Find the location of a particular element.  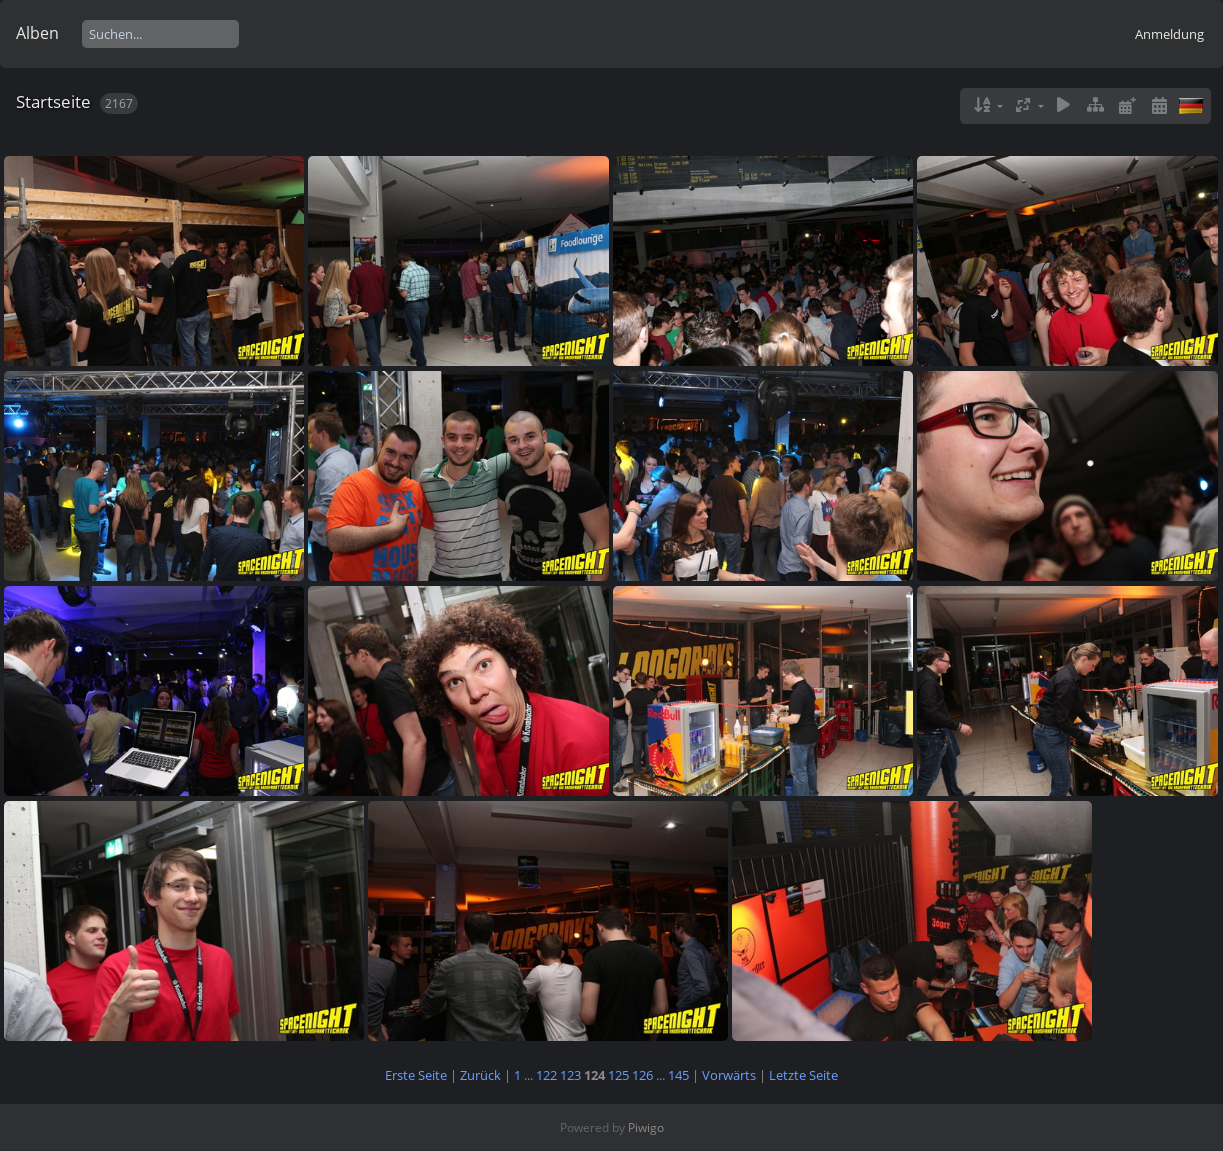

145 is located at coordinates (678, 1075).